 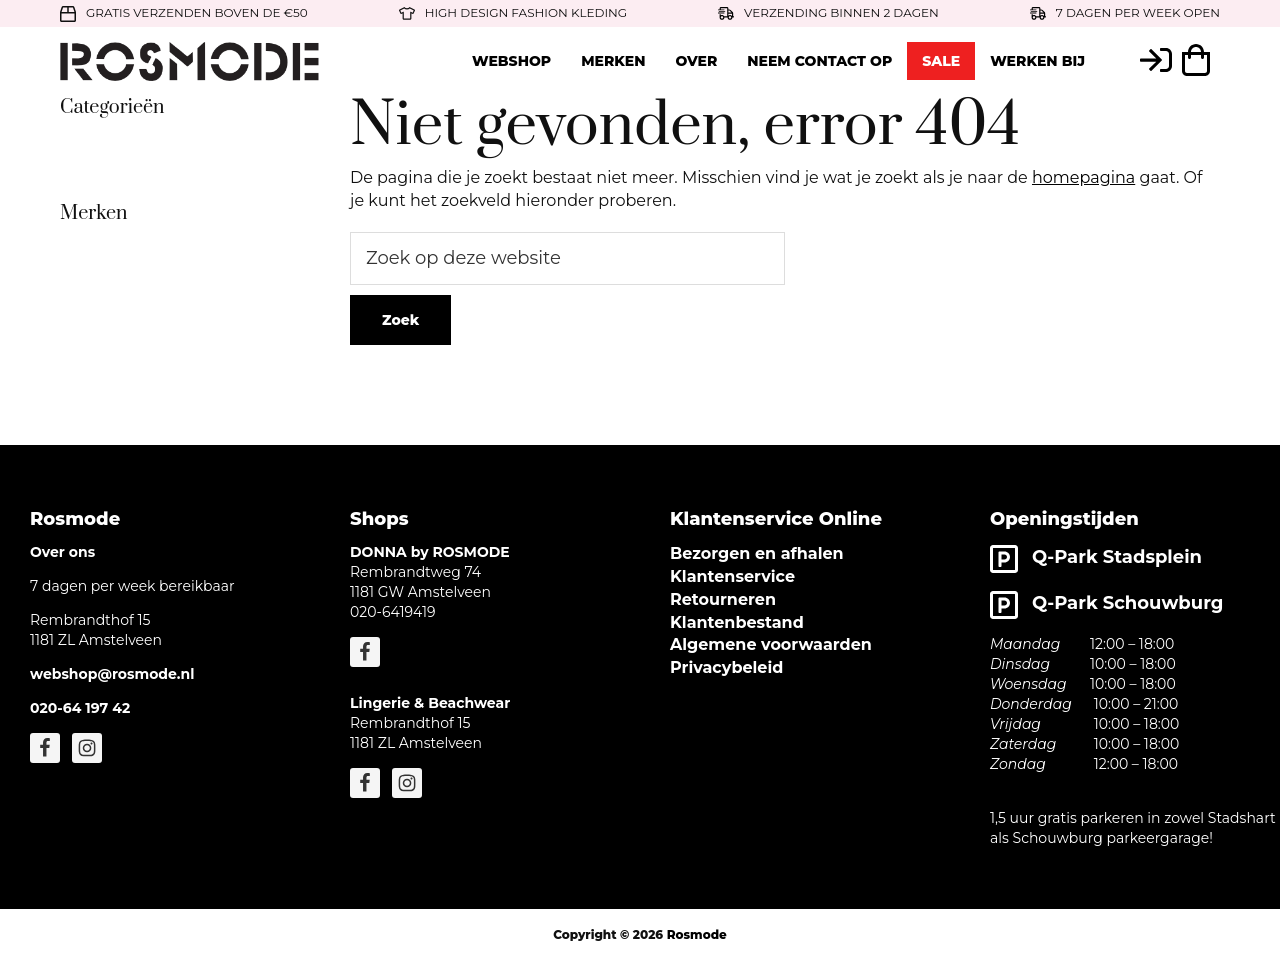 I want to click on Privacybeleid, so click(x=726, y=667).